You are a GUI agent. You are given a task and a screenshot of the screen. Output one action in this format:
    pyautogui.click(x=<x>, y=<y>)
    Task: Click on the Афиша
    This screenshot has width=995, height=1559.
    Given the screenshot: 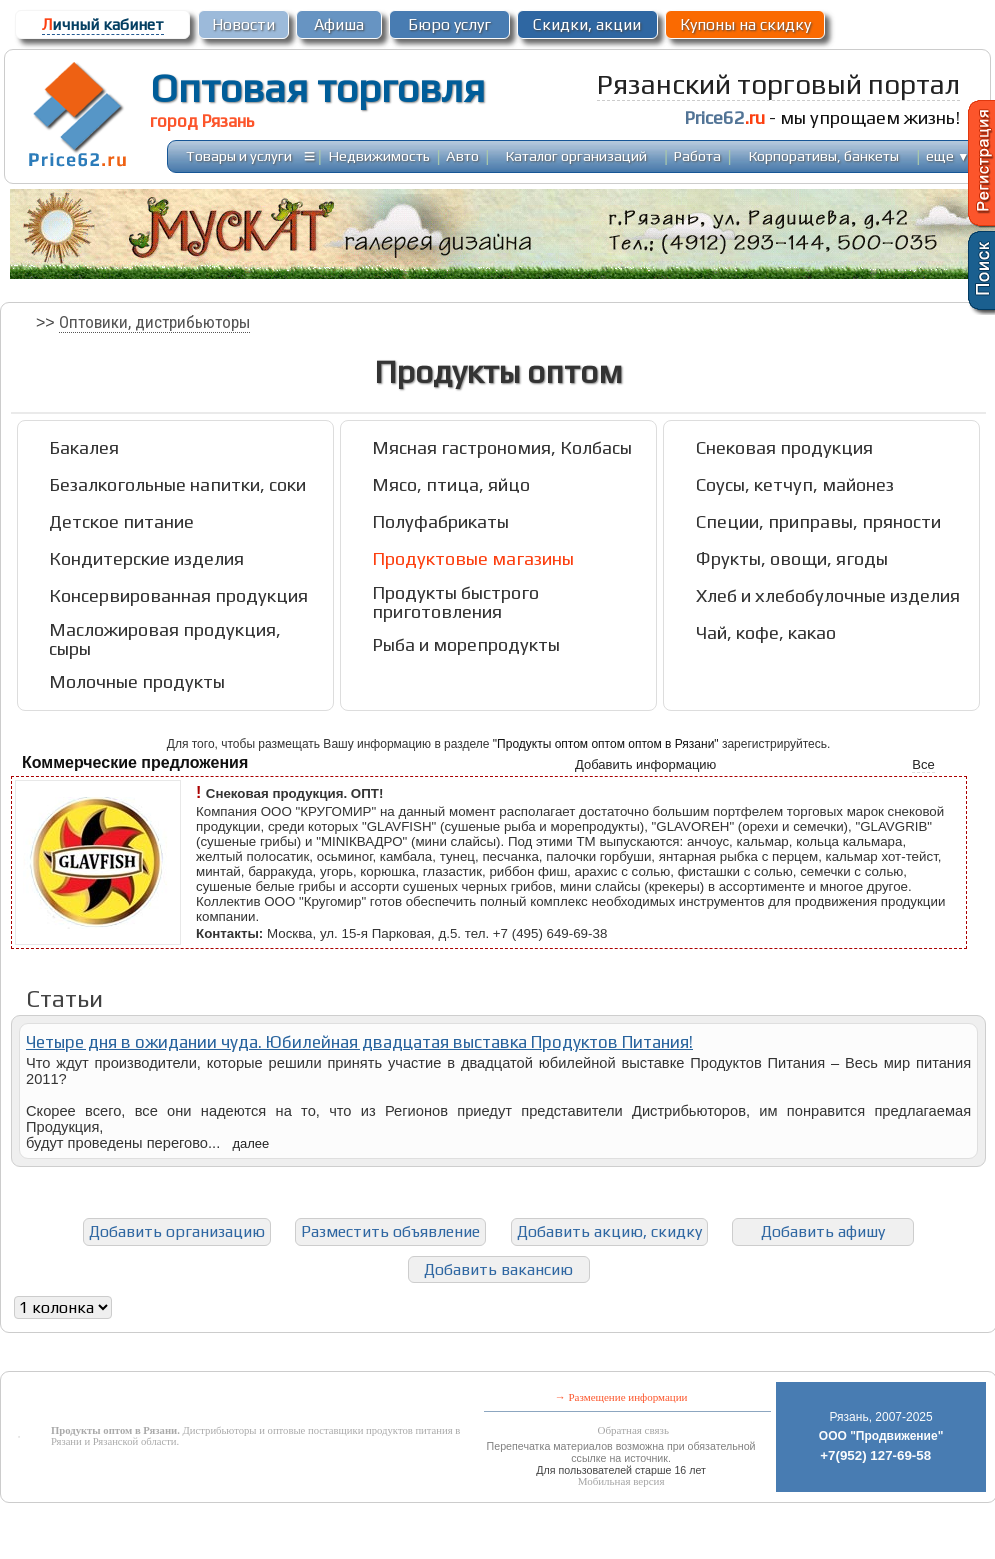 What is the action you would take?
    pyautogui.click(x=339, y=24)
    